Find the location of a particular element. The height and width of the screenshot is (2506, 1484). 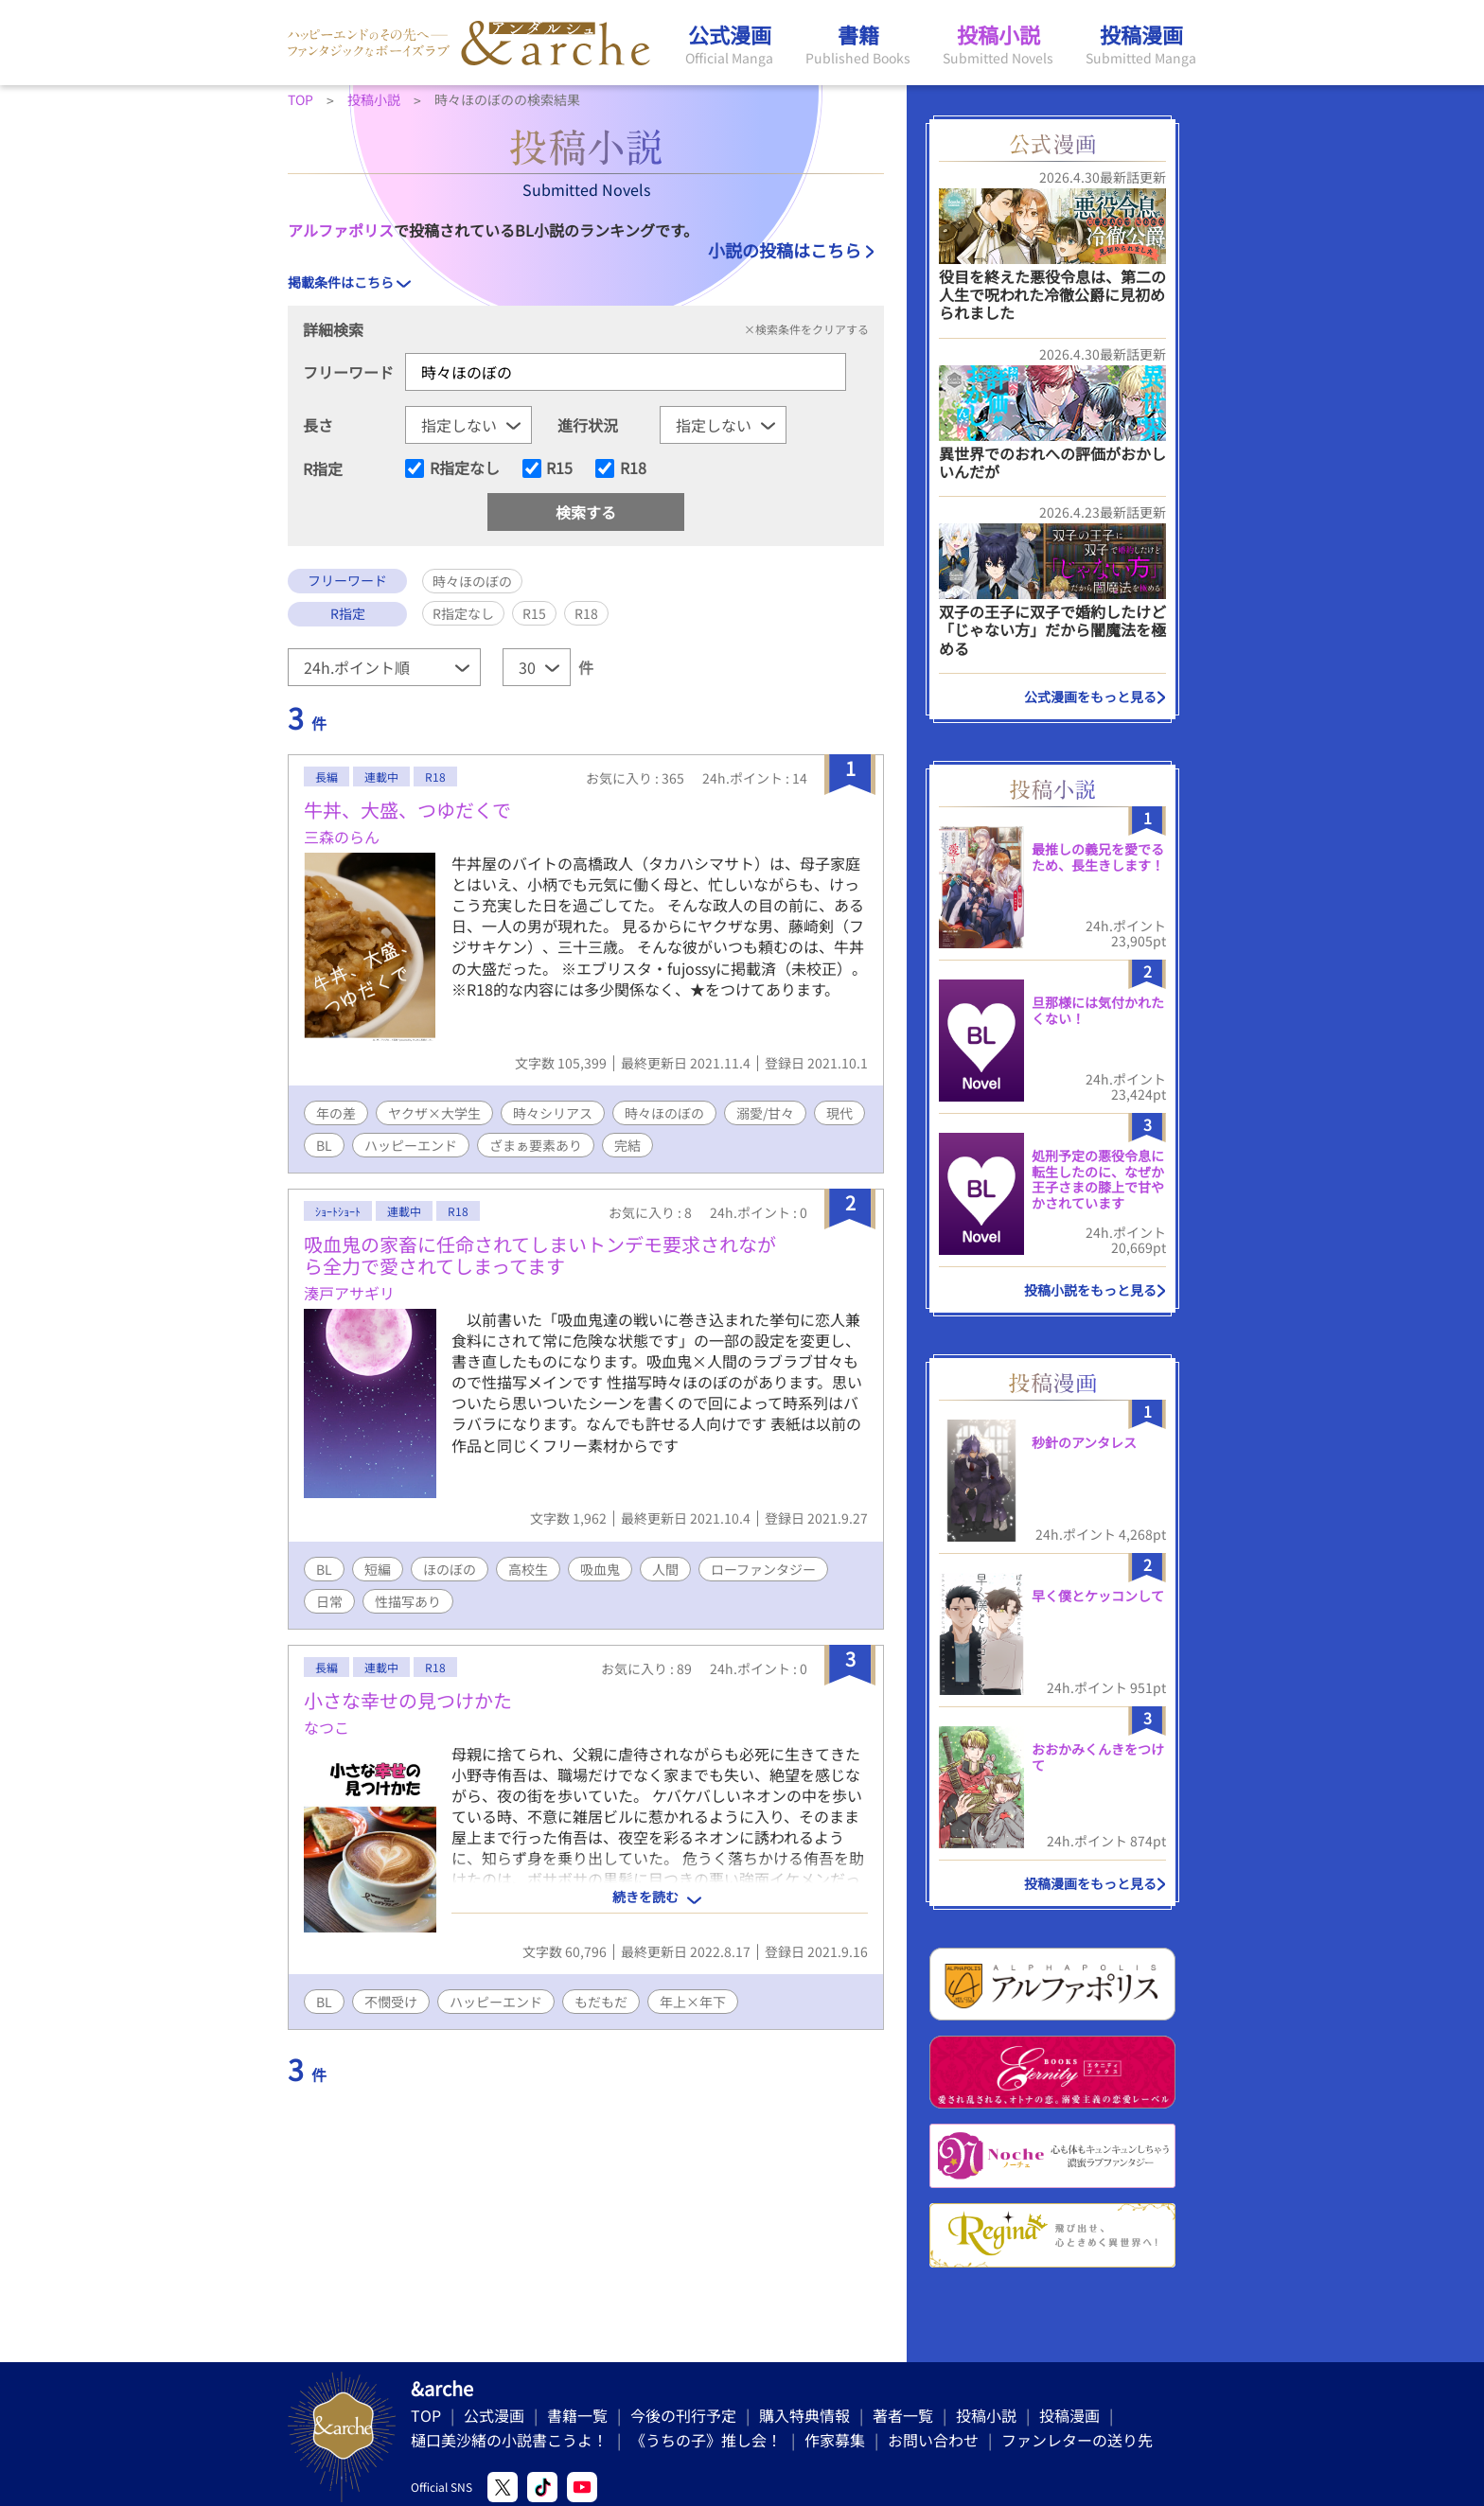

《うちの子》推し会！ is located at coordinates (706, 2439).